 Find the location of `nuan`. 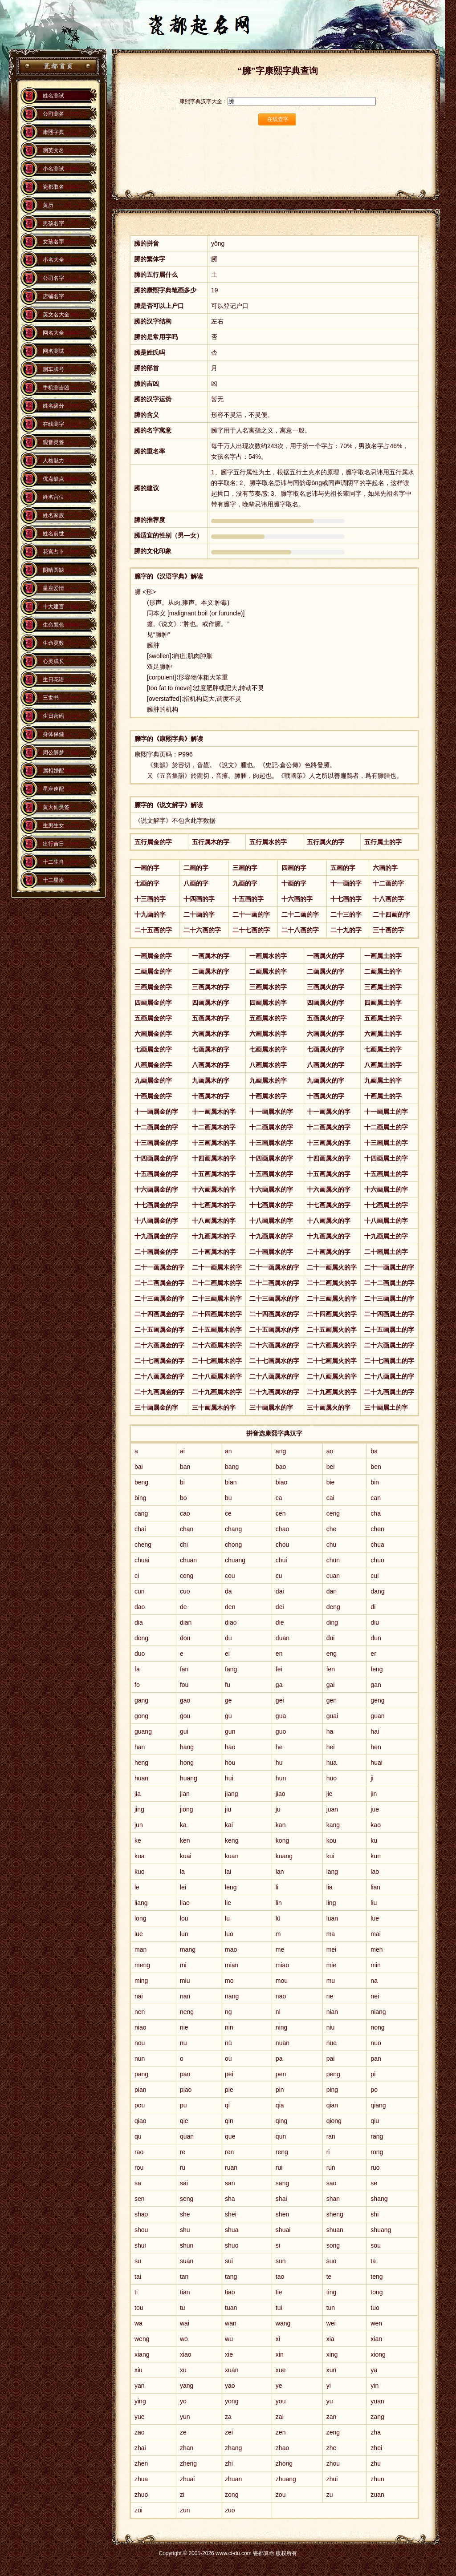

nuan is located at coordinates (282, 2042).